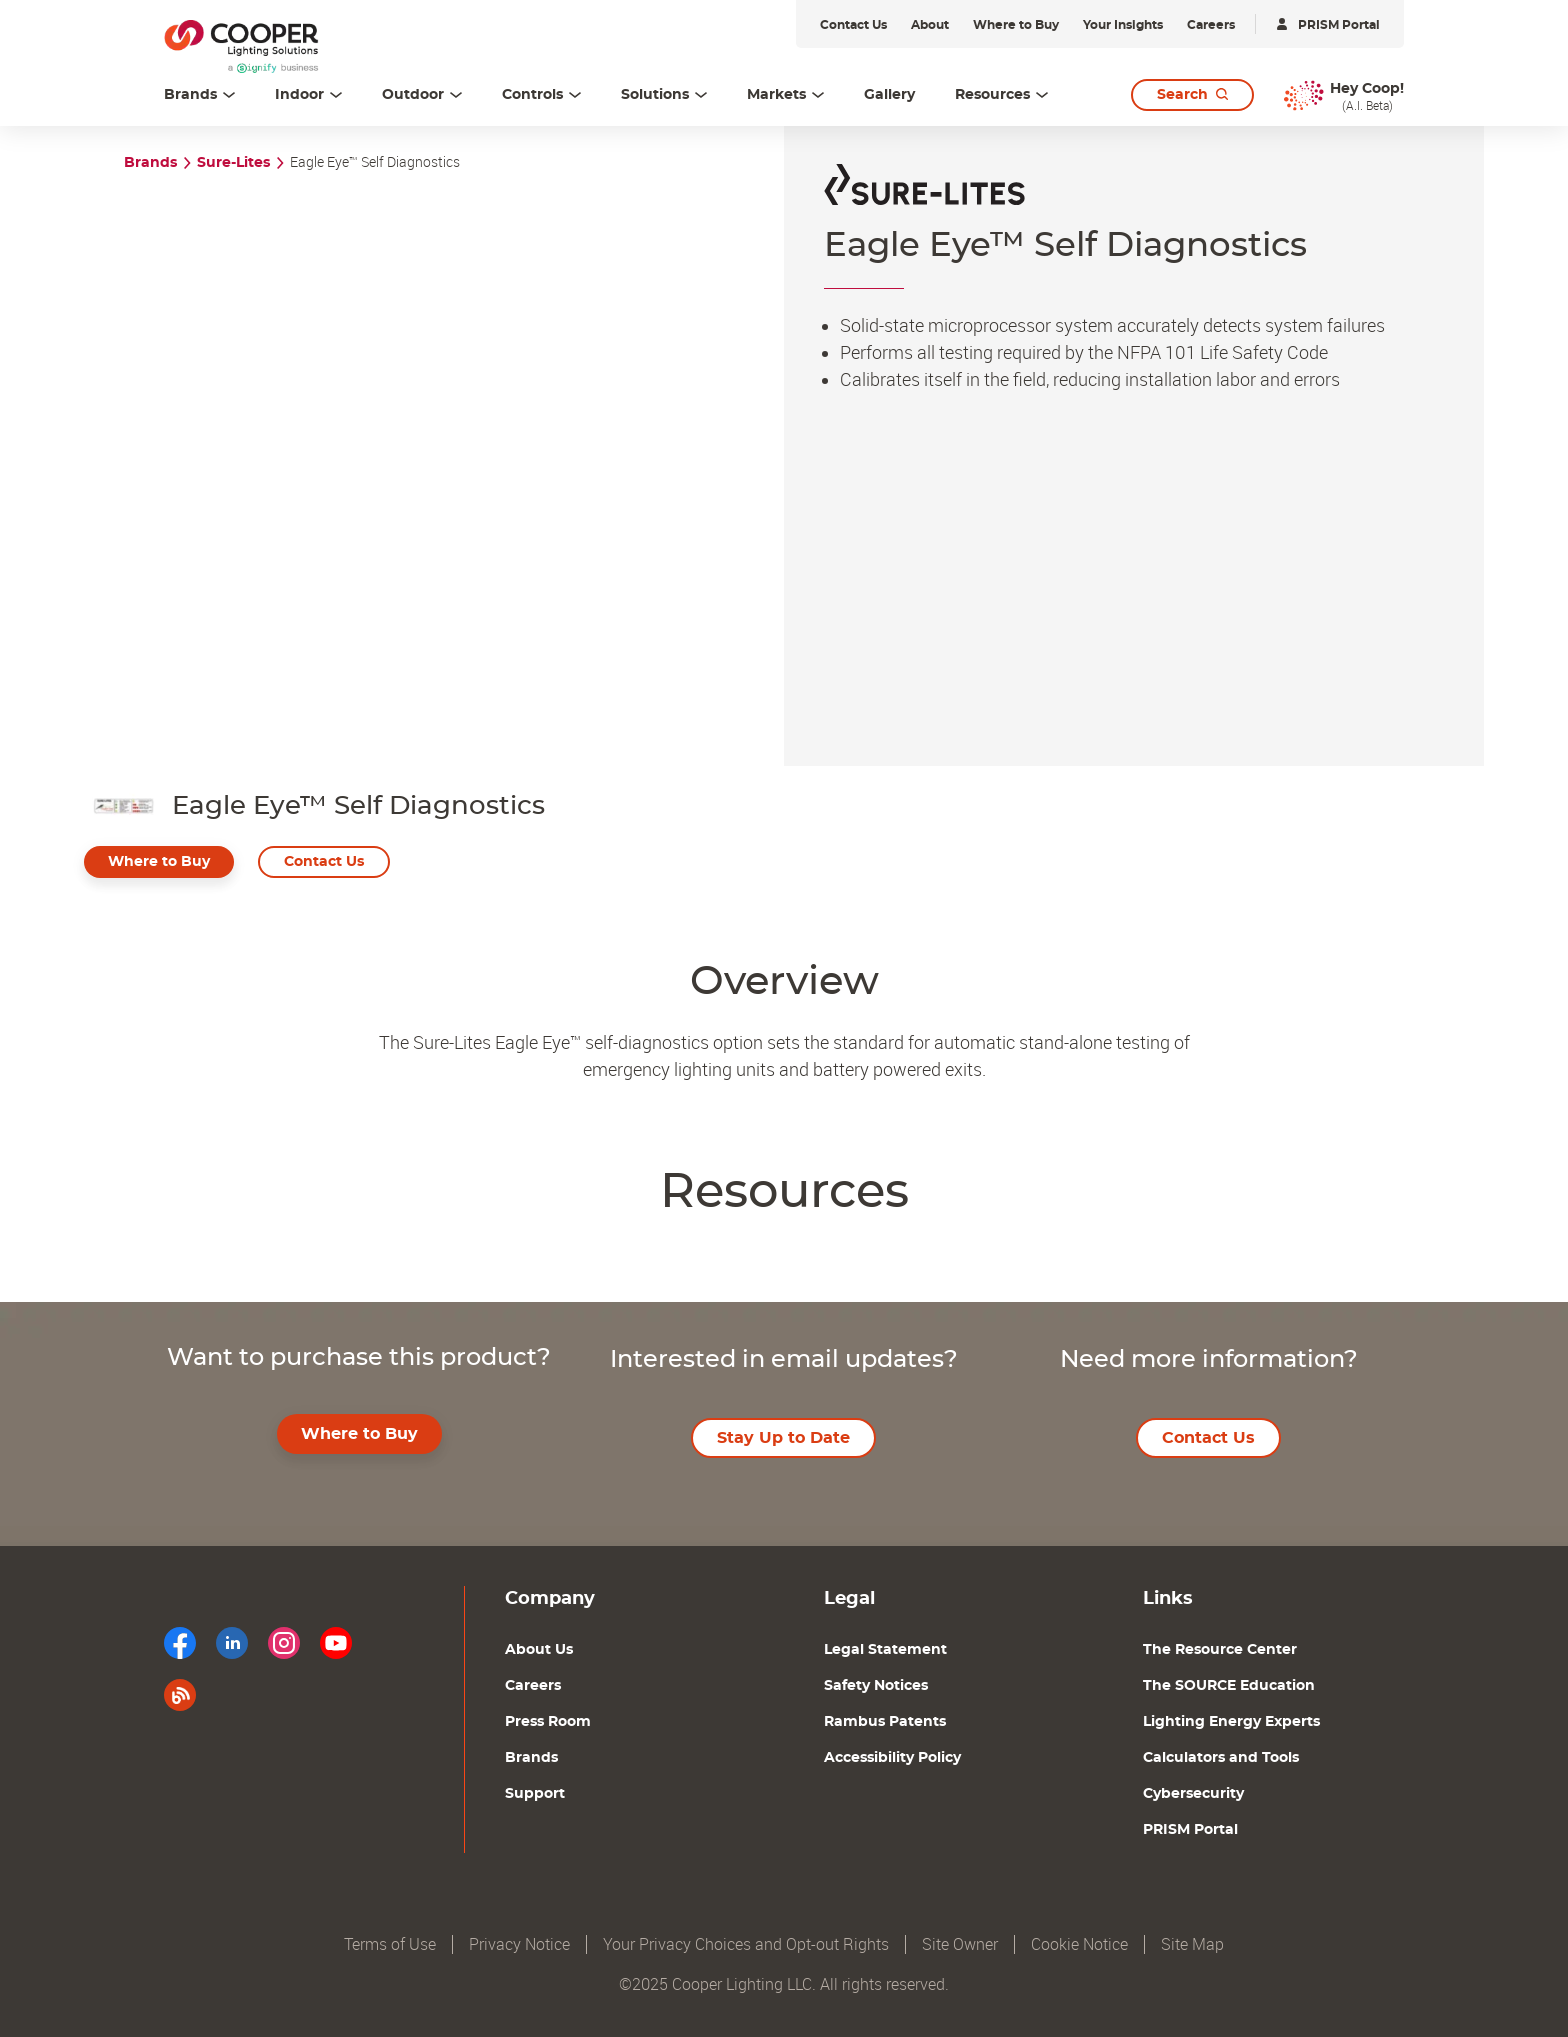 The height and width of the screenshot is (2037, 1568). Describe the element at coordinates (150, 163) in the screenshot. I see `Brands` at that location.